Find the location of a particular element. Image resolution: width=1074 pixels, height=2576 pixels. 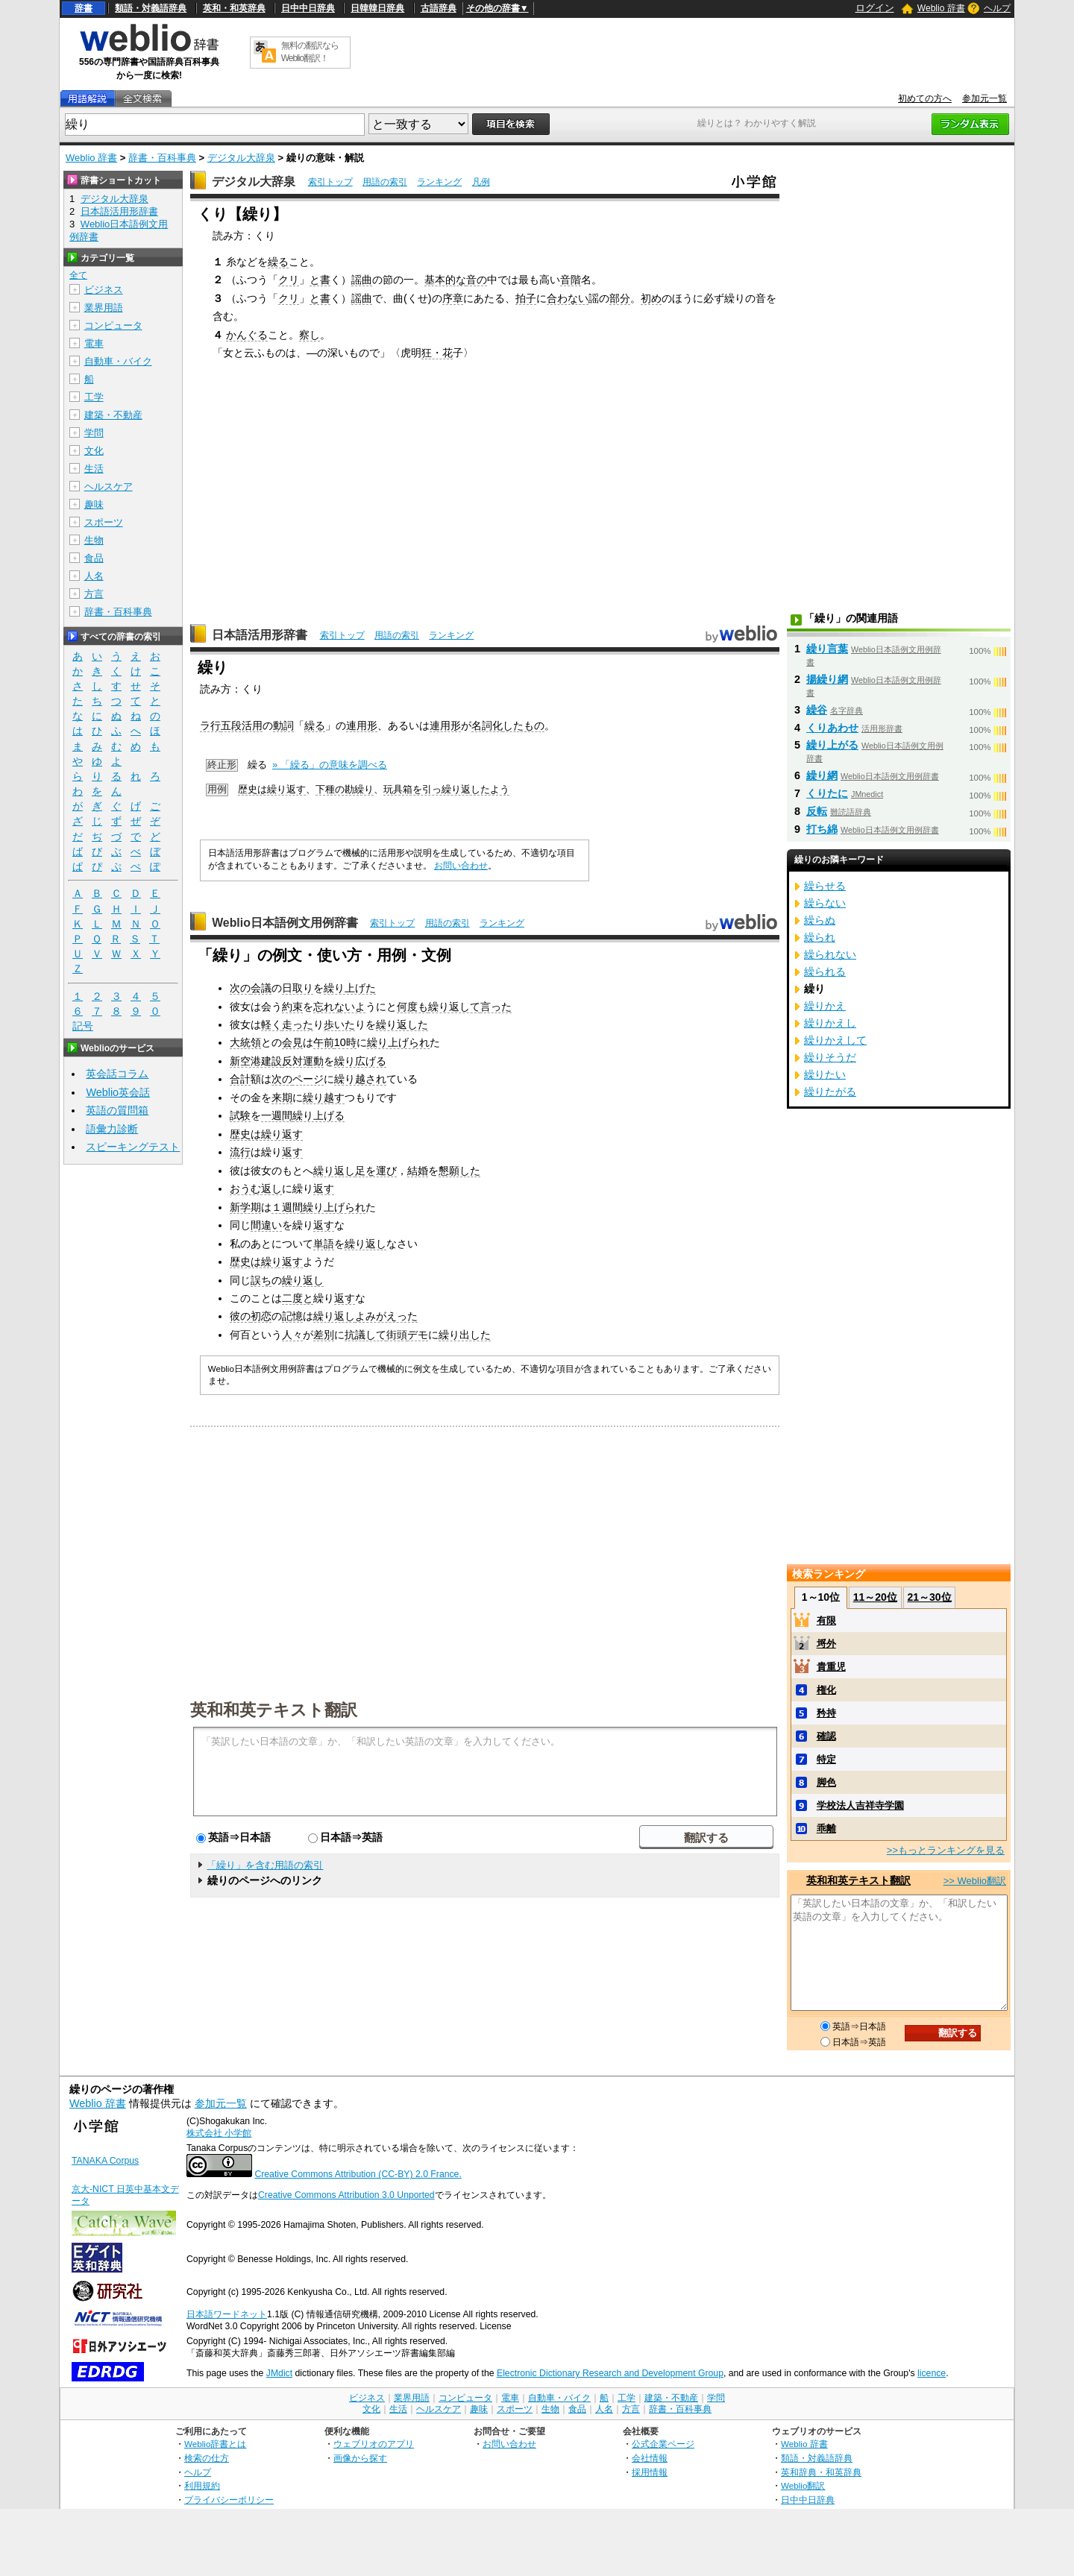

間違い is located at coordinates (266, 1225).